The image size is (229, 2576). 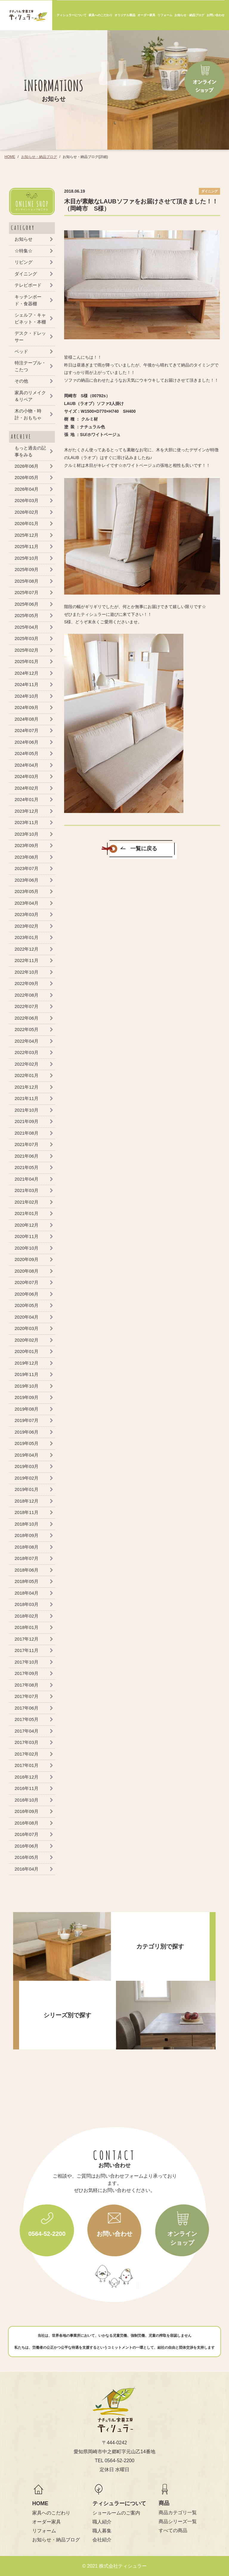 What do you see at coordinates (26, 1271) in the screenshot?
I see `2020年08月` at bounding box center [26, 1271].